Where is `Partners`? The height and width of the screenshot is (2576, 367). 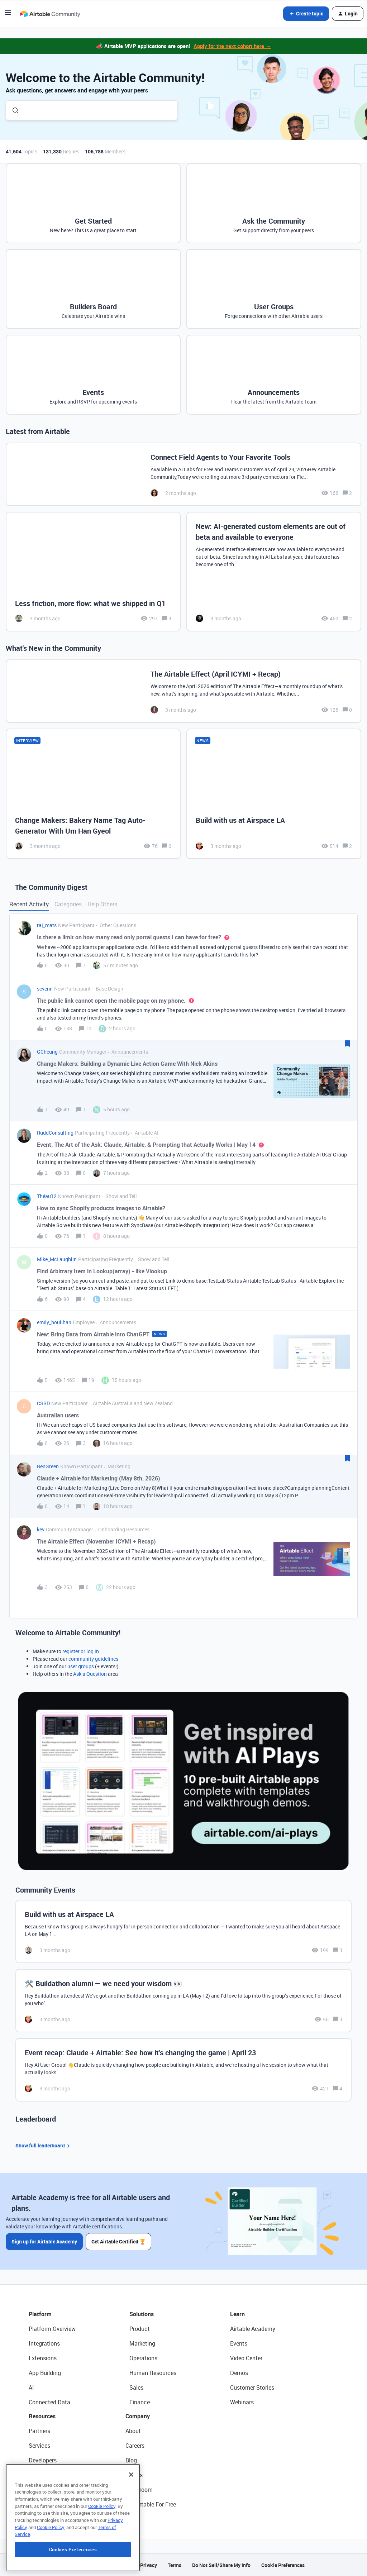 Partners is located at coordinates (39, 2431).